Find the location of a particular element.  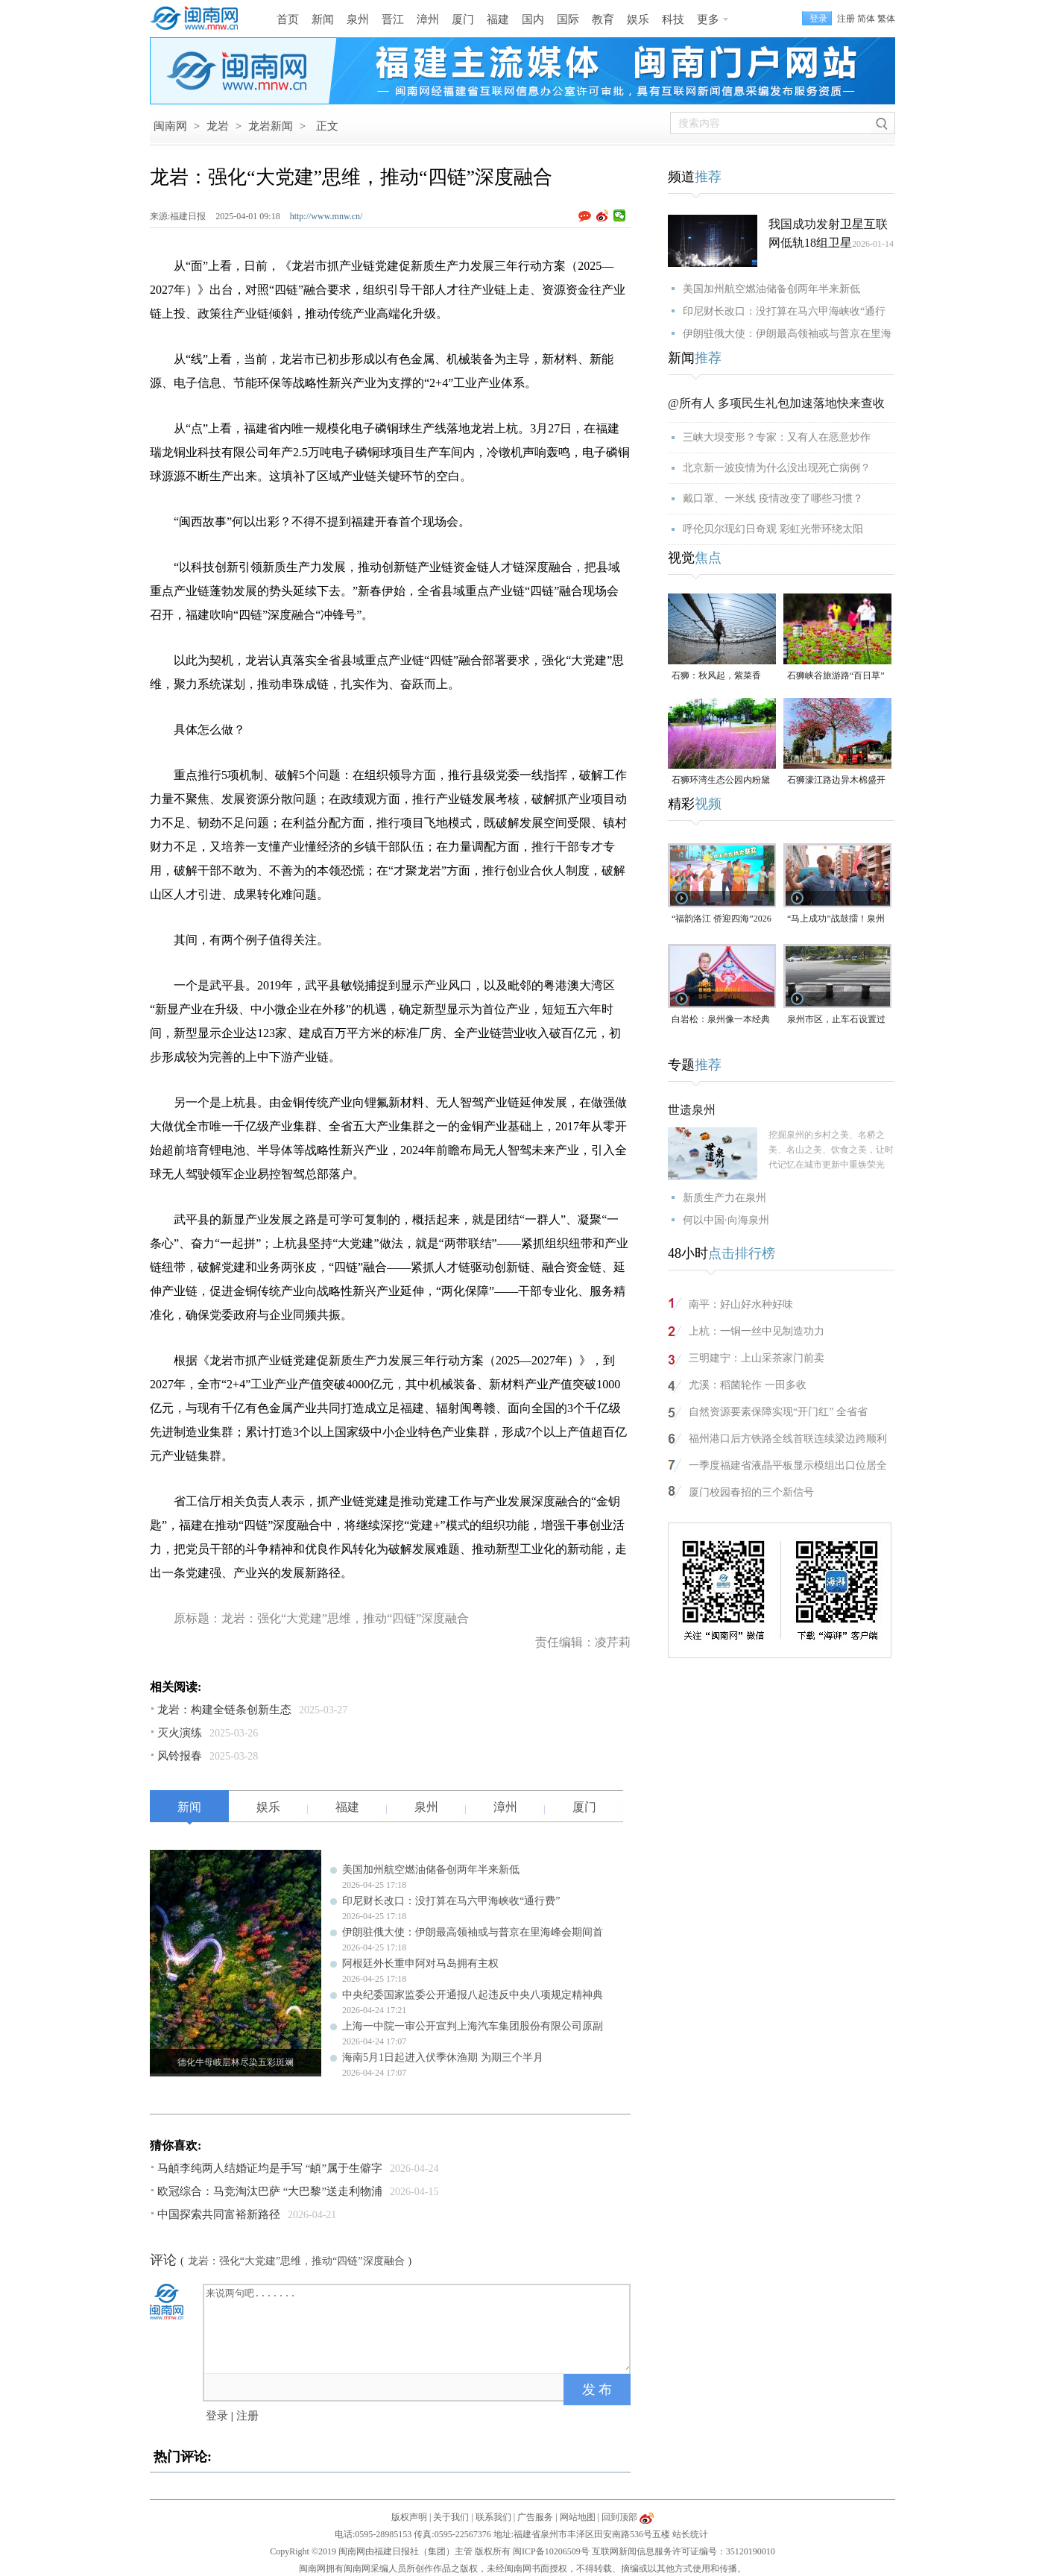

风铃报春 is located at coordinates (179, 1756).